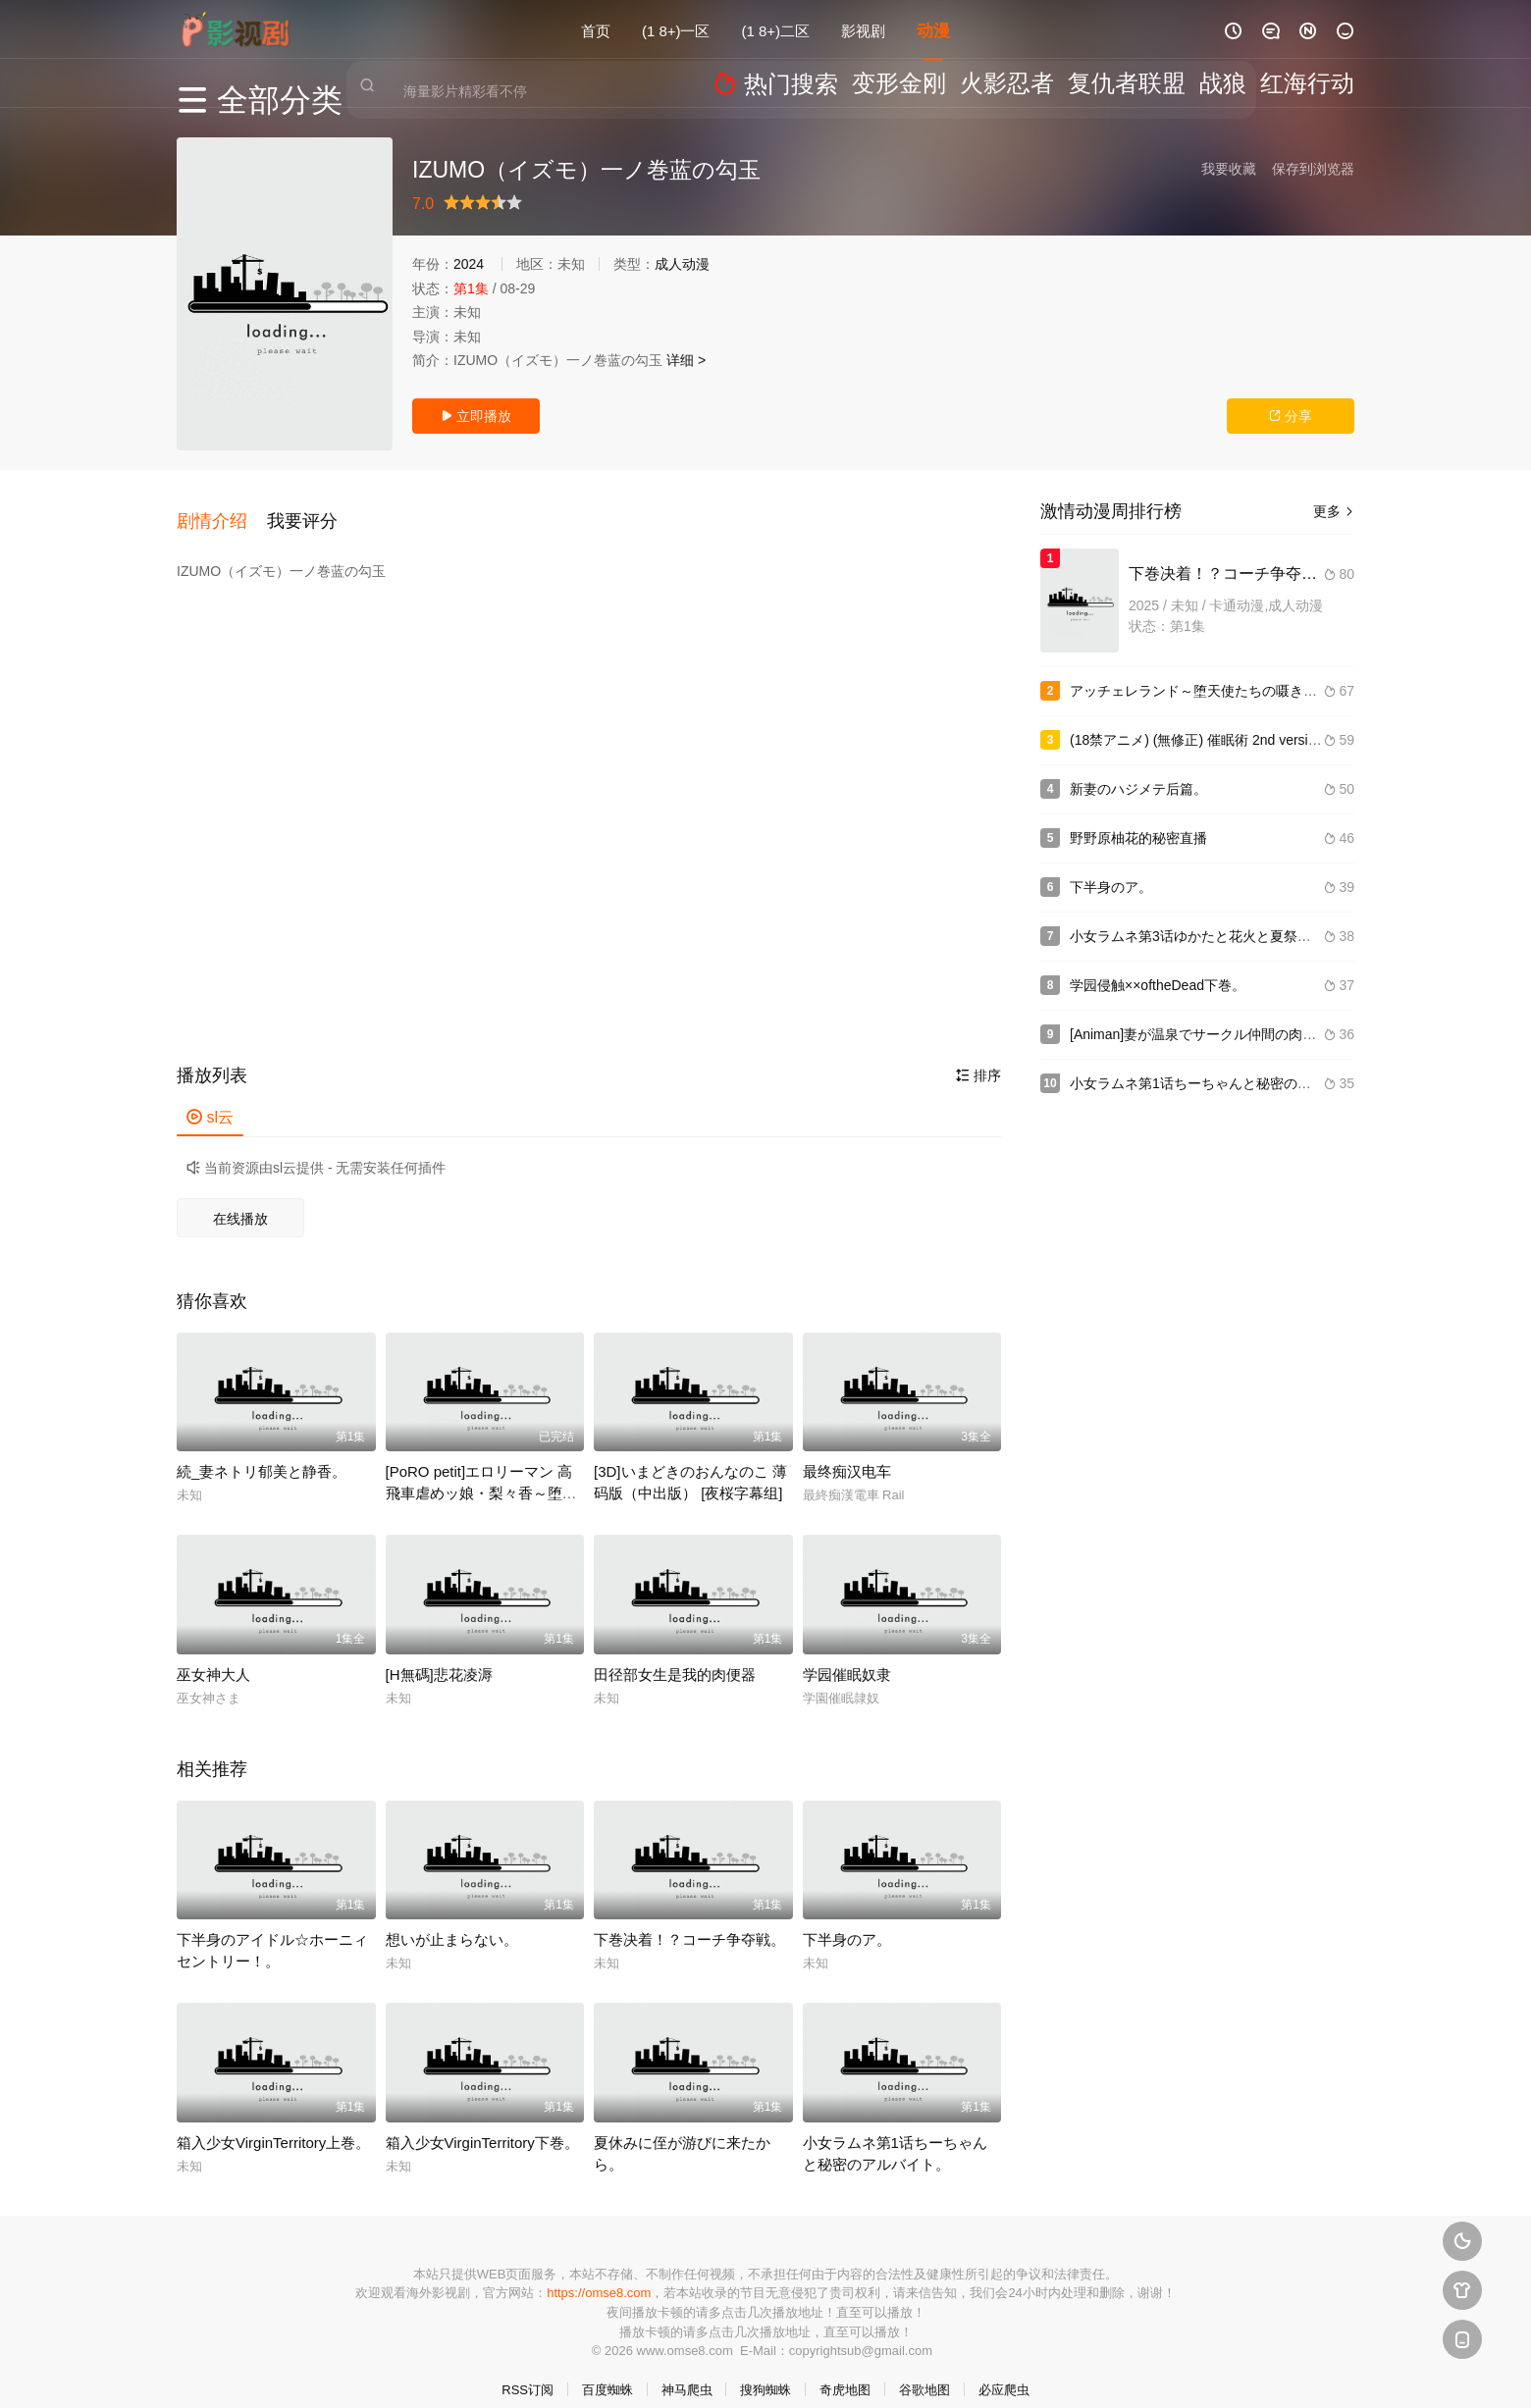 The width and height of the screenshot is (1531, 2408). I want to click on [PoRO petit]エロリーマン 高飛車虐めッ娘・梨々香～堕ちぶれた媚尻～, so click(481, 1472).